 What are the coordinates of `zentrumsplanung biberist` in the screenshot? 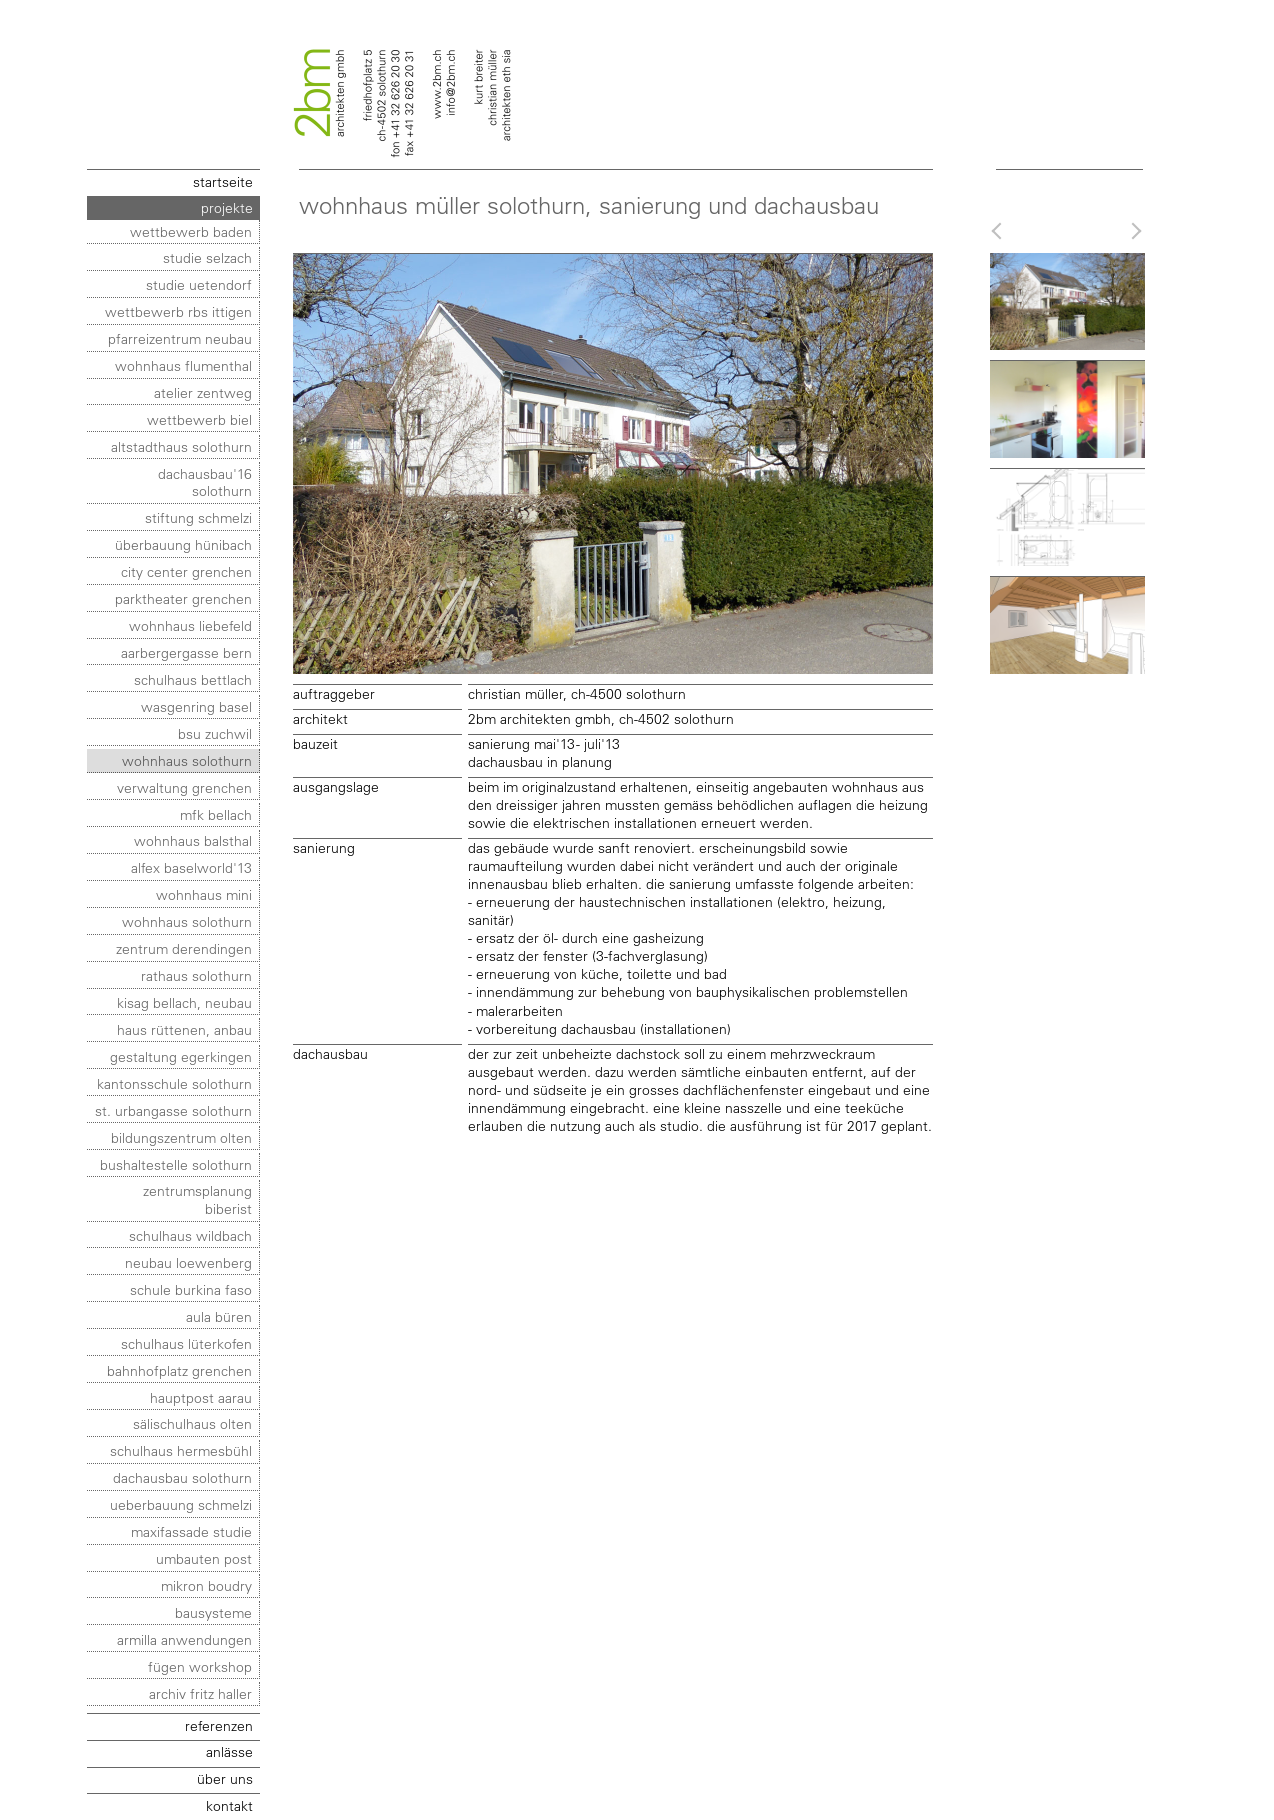 It's located at (197, 1199).